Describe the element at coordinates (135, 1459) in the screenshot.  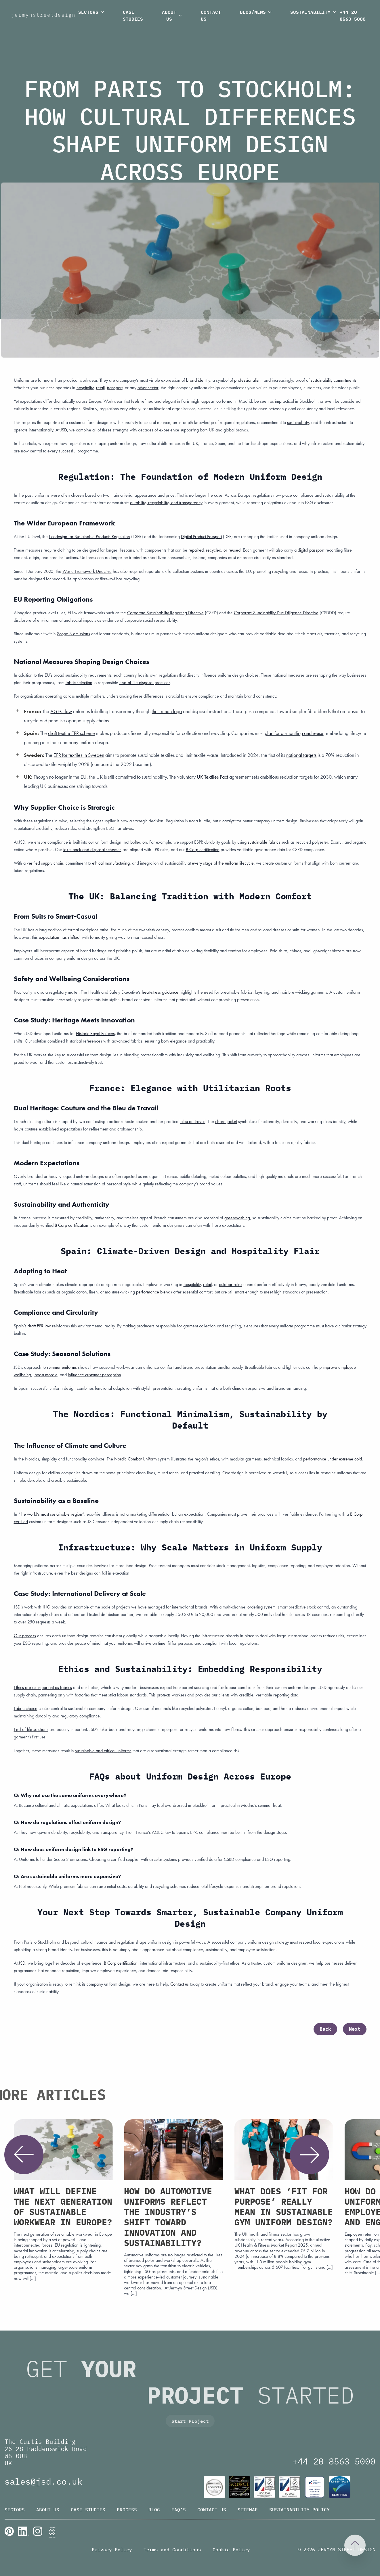
I see `Nordic Combat Uniform` at that location.